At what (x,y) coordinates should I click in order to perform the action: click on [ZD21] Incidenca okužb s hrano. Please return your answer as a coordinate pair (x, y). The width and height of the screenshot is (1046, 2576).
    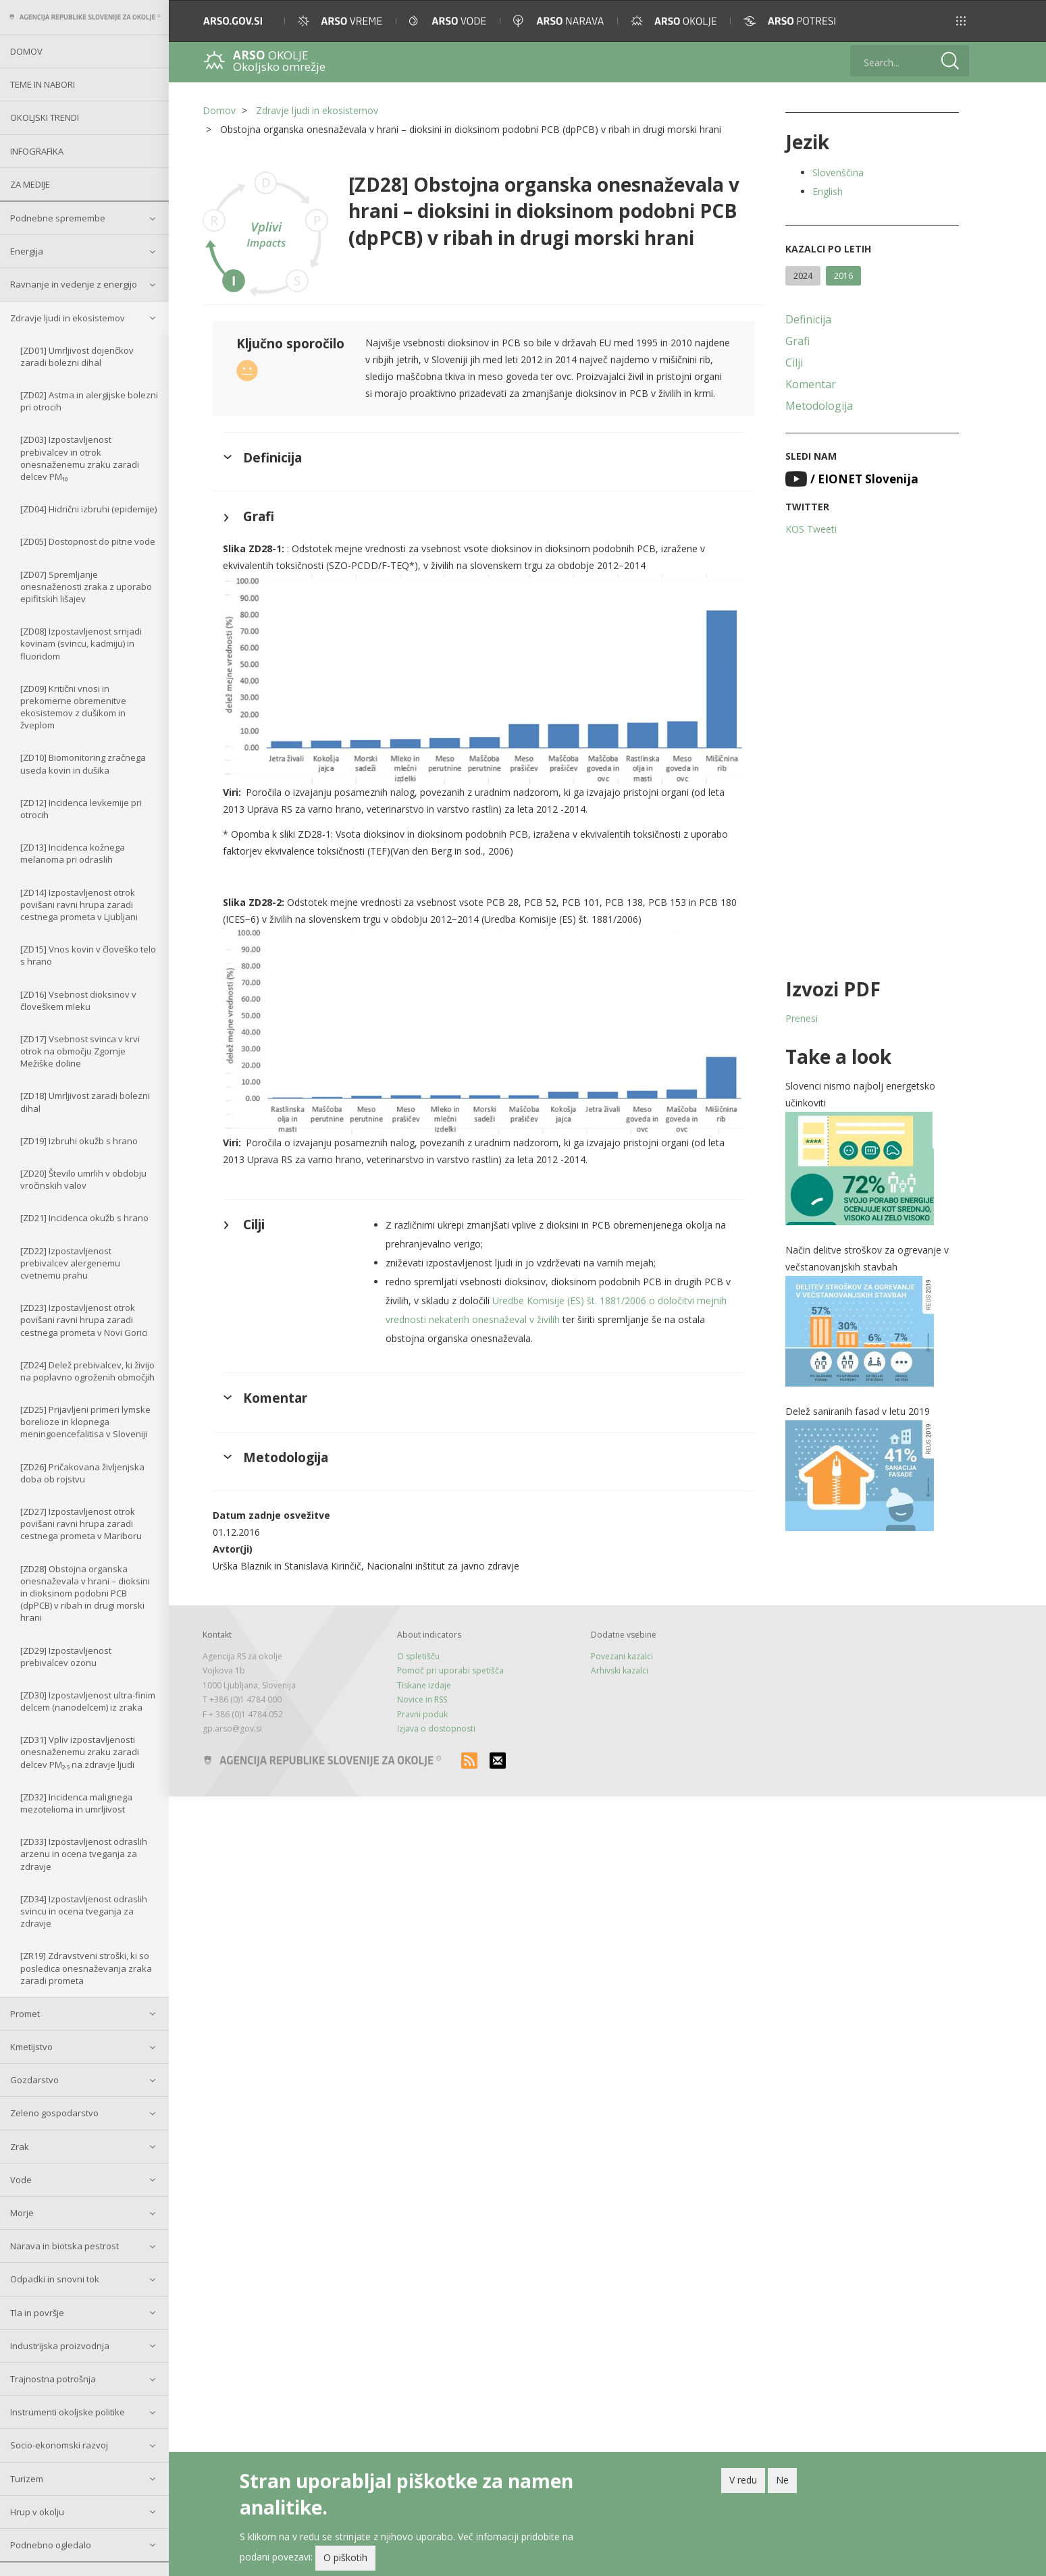
    Looking at the image, I should click on (84, 1218).